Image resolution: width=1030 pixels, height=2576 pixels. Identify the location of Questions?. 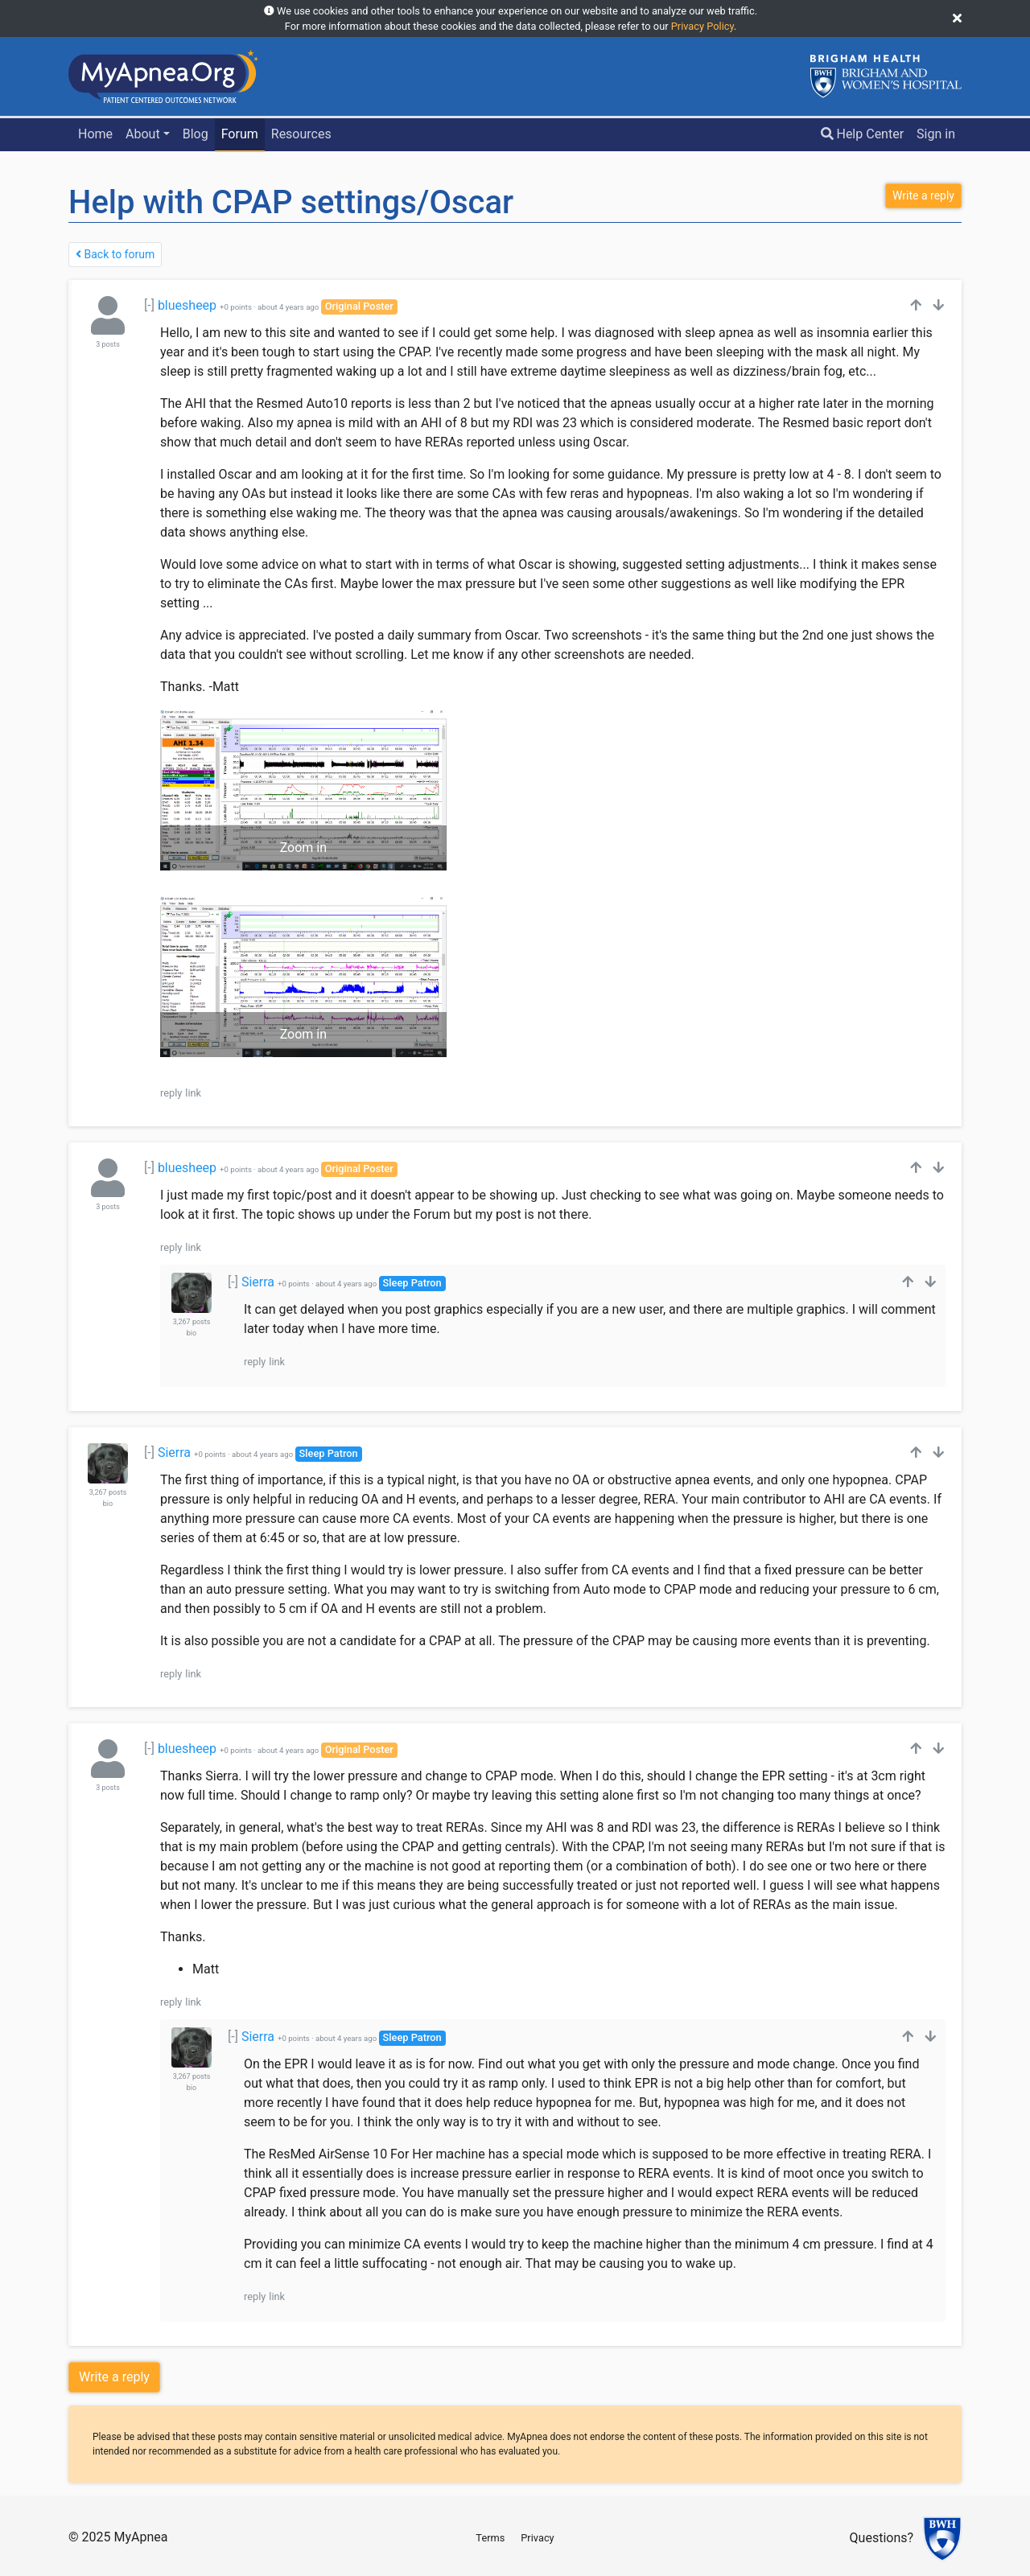
(881, 2538).